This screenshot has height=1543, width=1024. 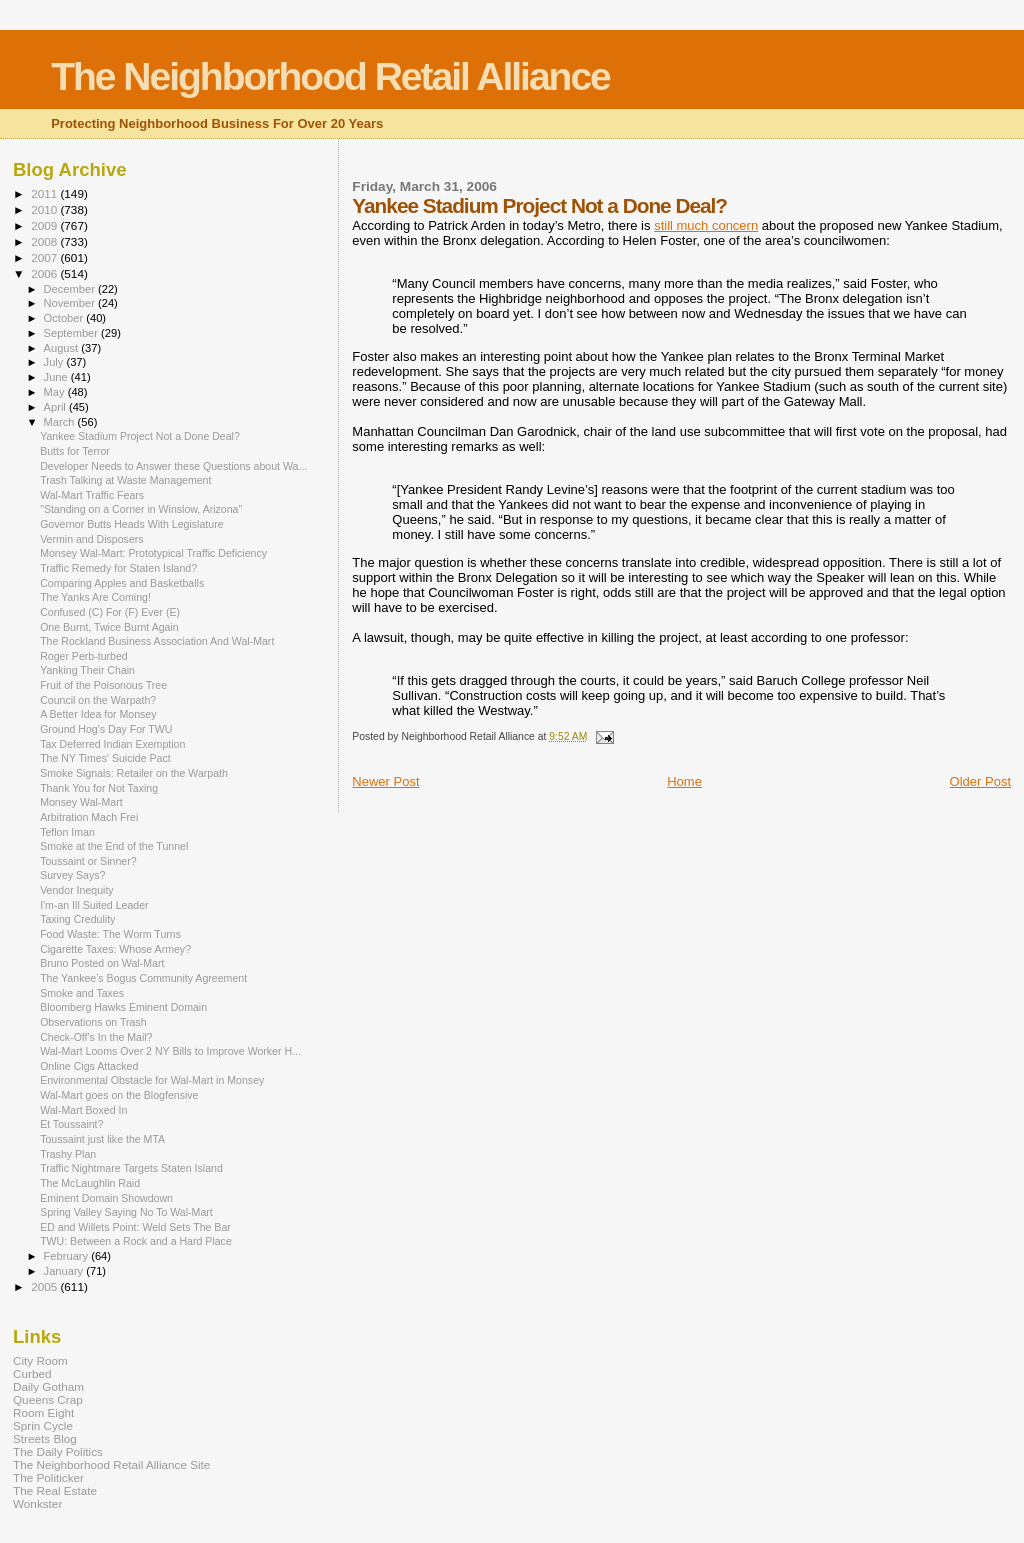 I want to click on 2009, so click(x=45, y=225).